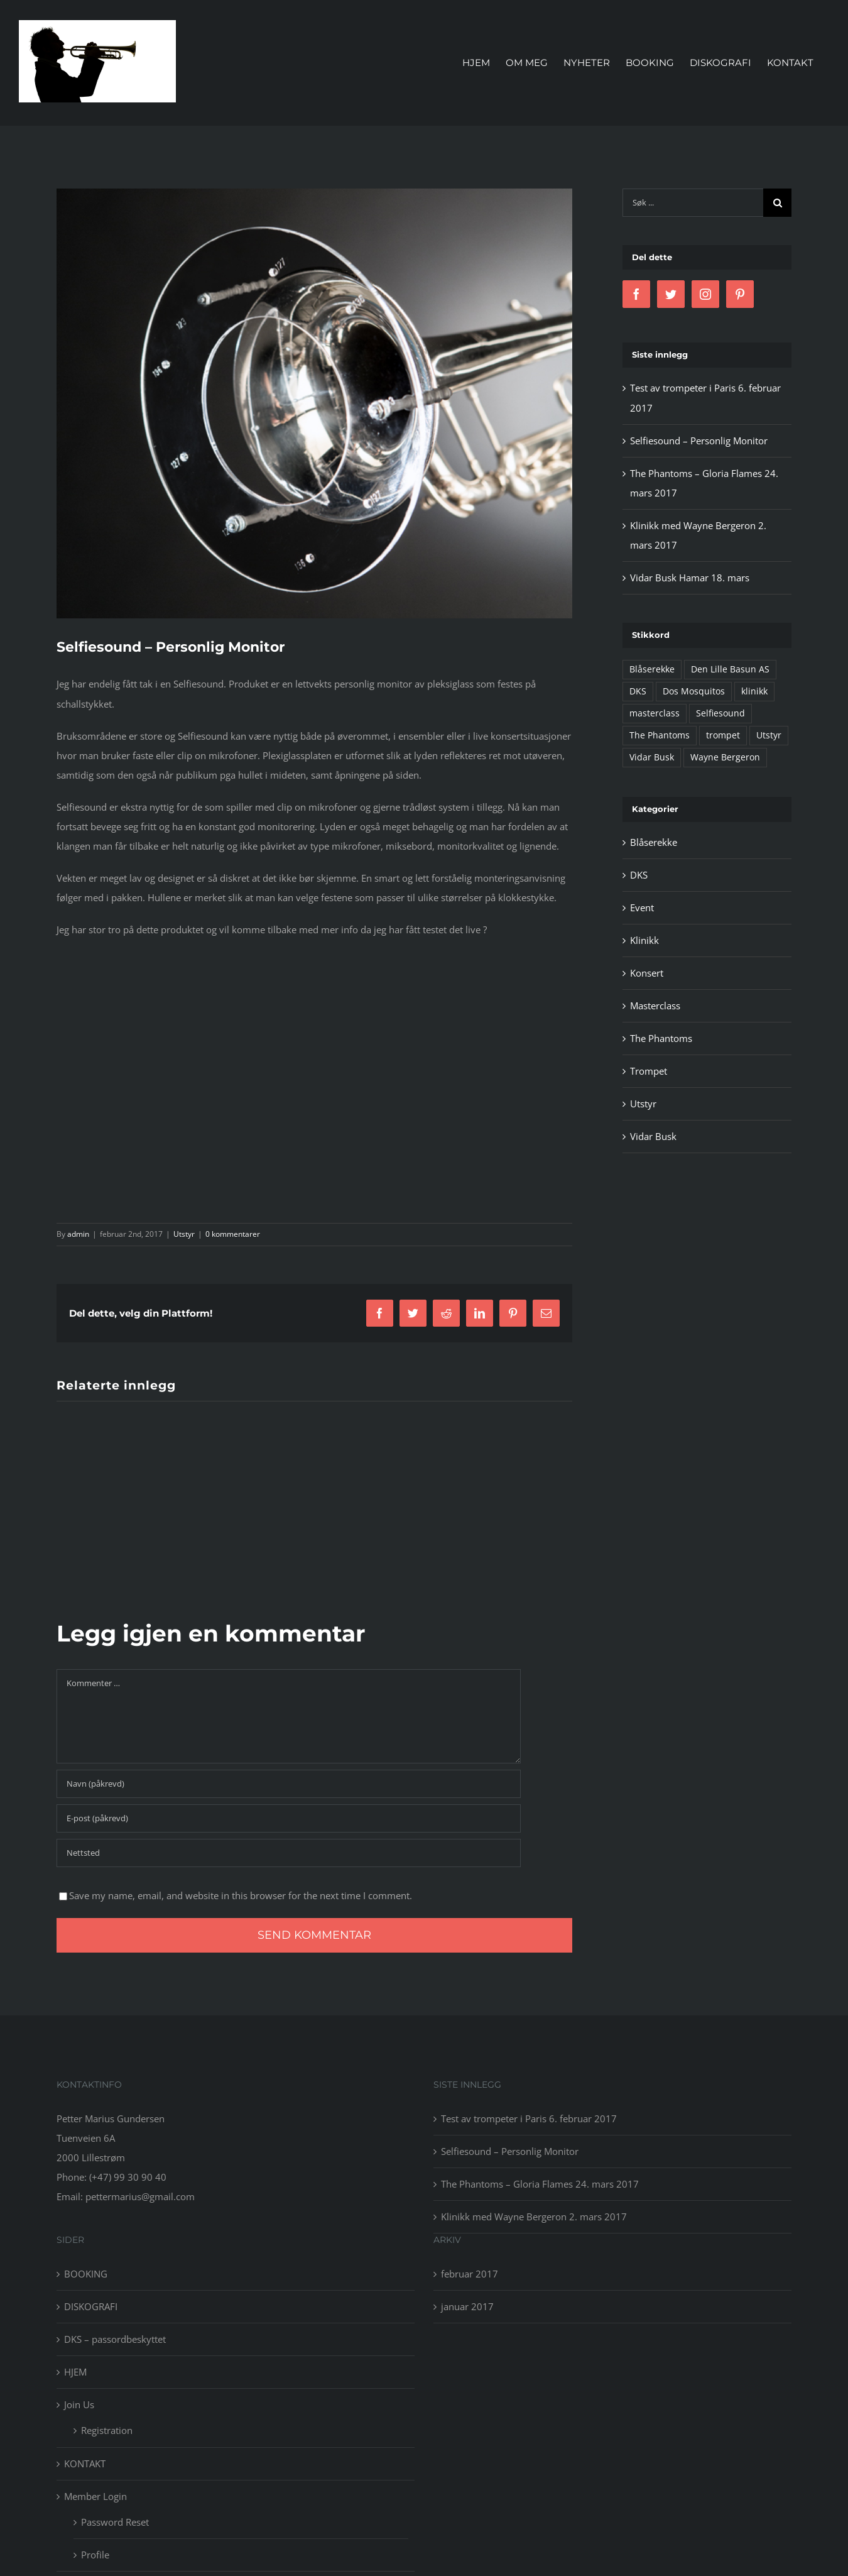 The image size is (848, 2576). What do you see at coordinates (232, 1234) in the screenshot?
I see `0 kommentarer` at bounding box center [232, 1234].